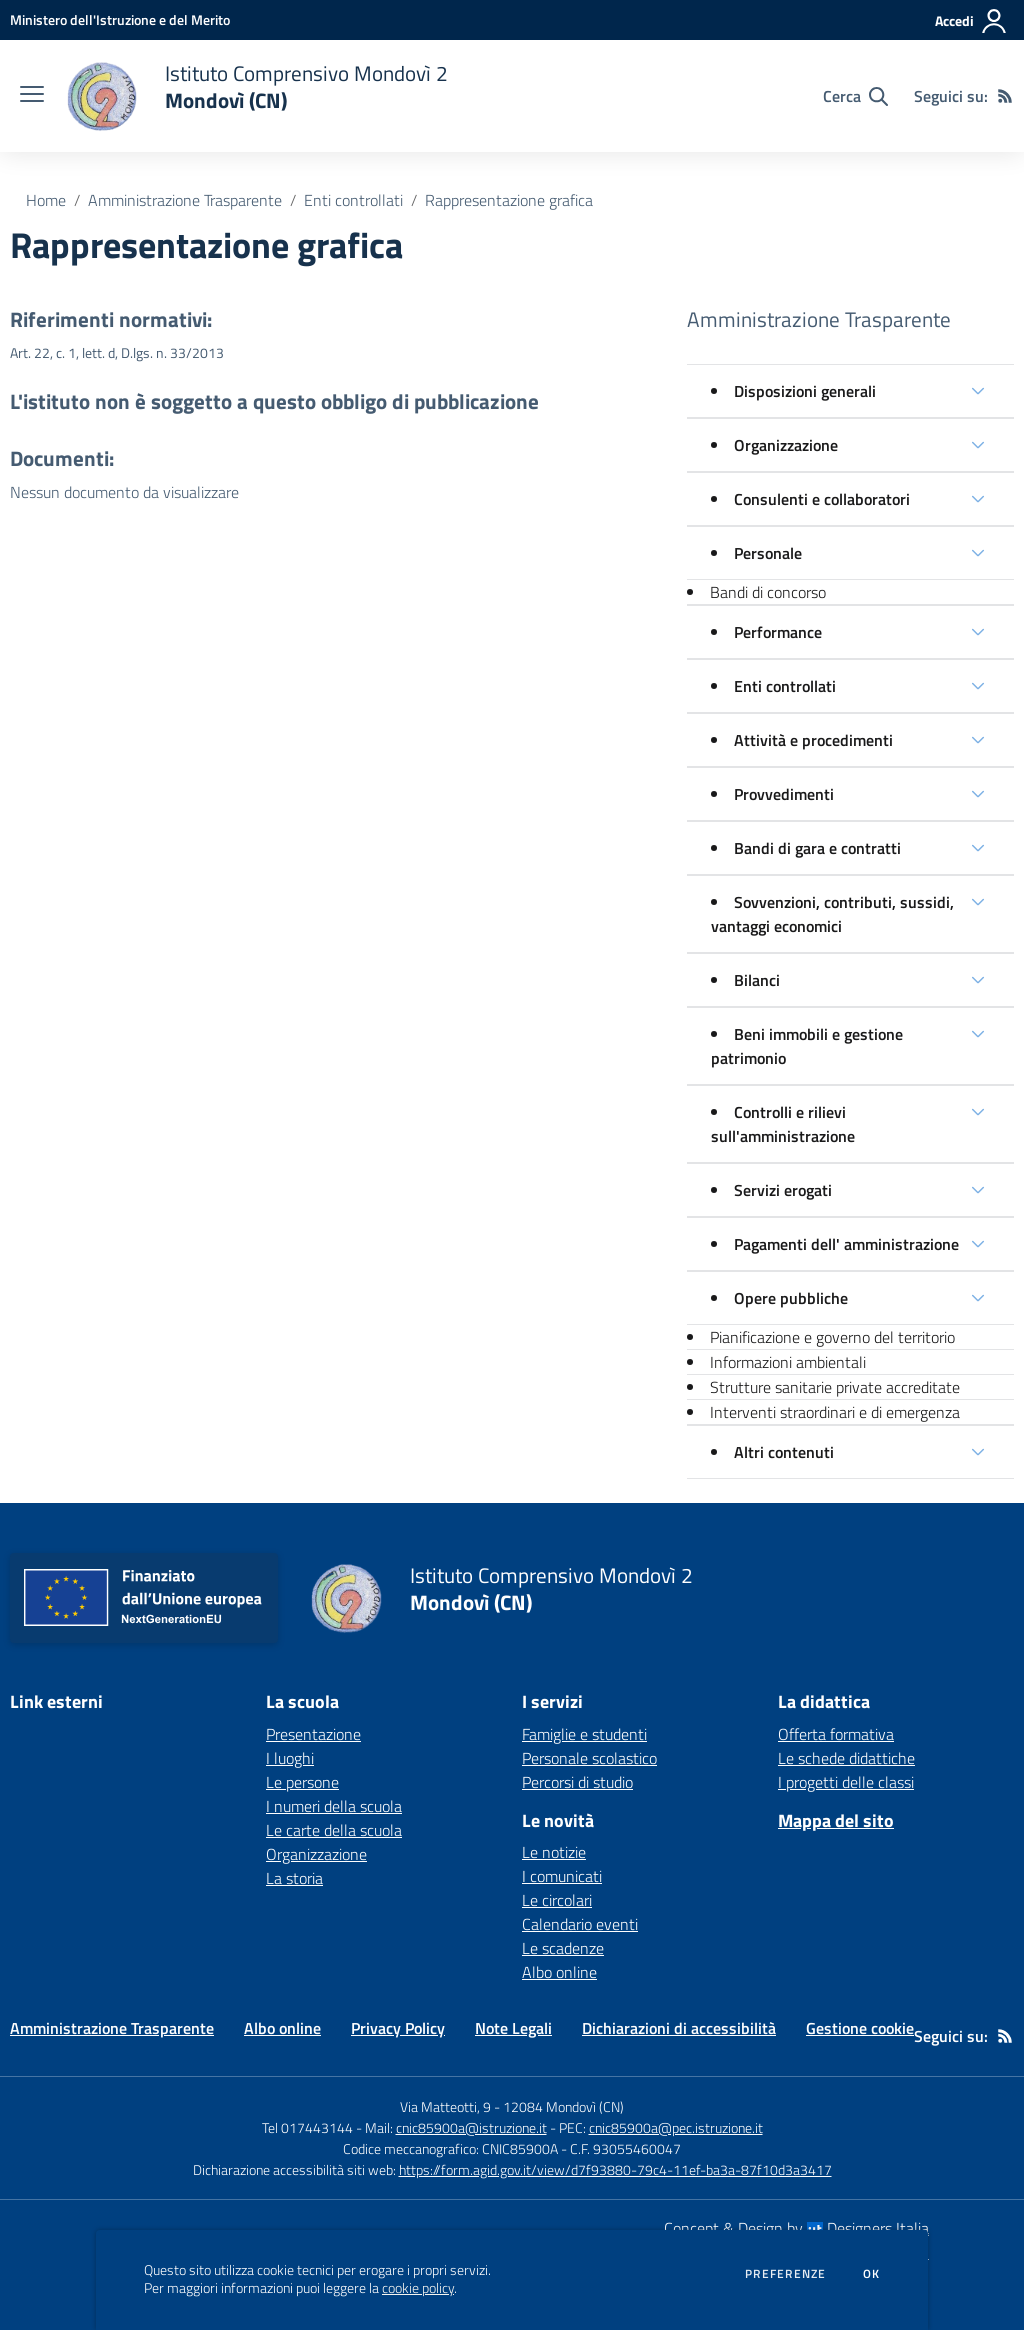  Describe the element at coordinates (679, 2028) in the screenshot. I see `Dichiarazioni di accessibilità` at that location.